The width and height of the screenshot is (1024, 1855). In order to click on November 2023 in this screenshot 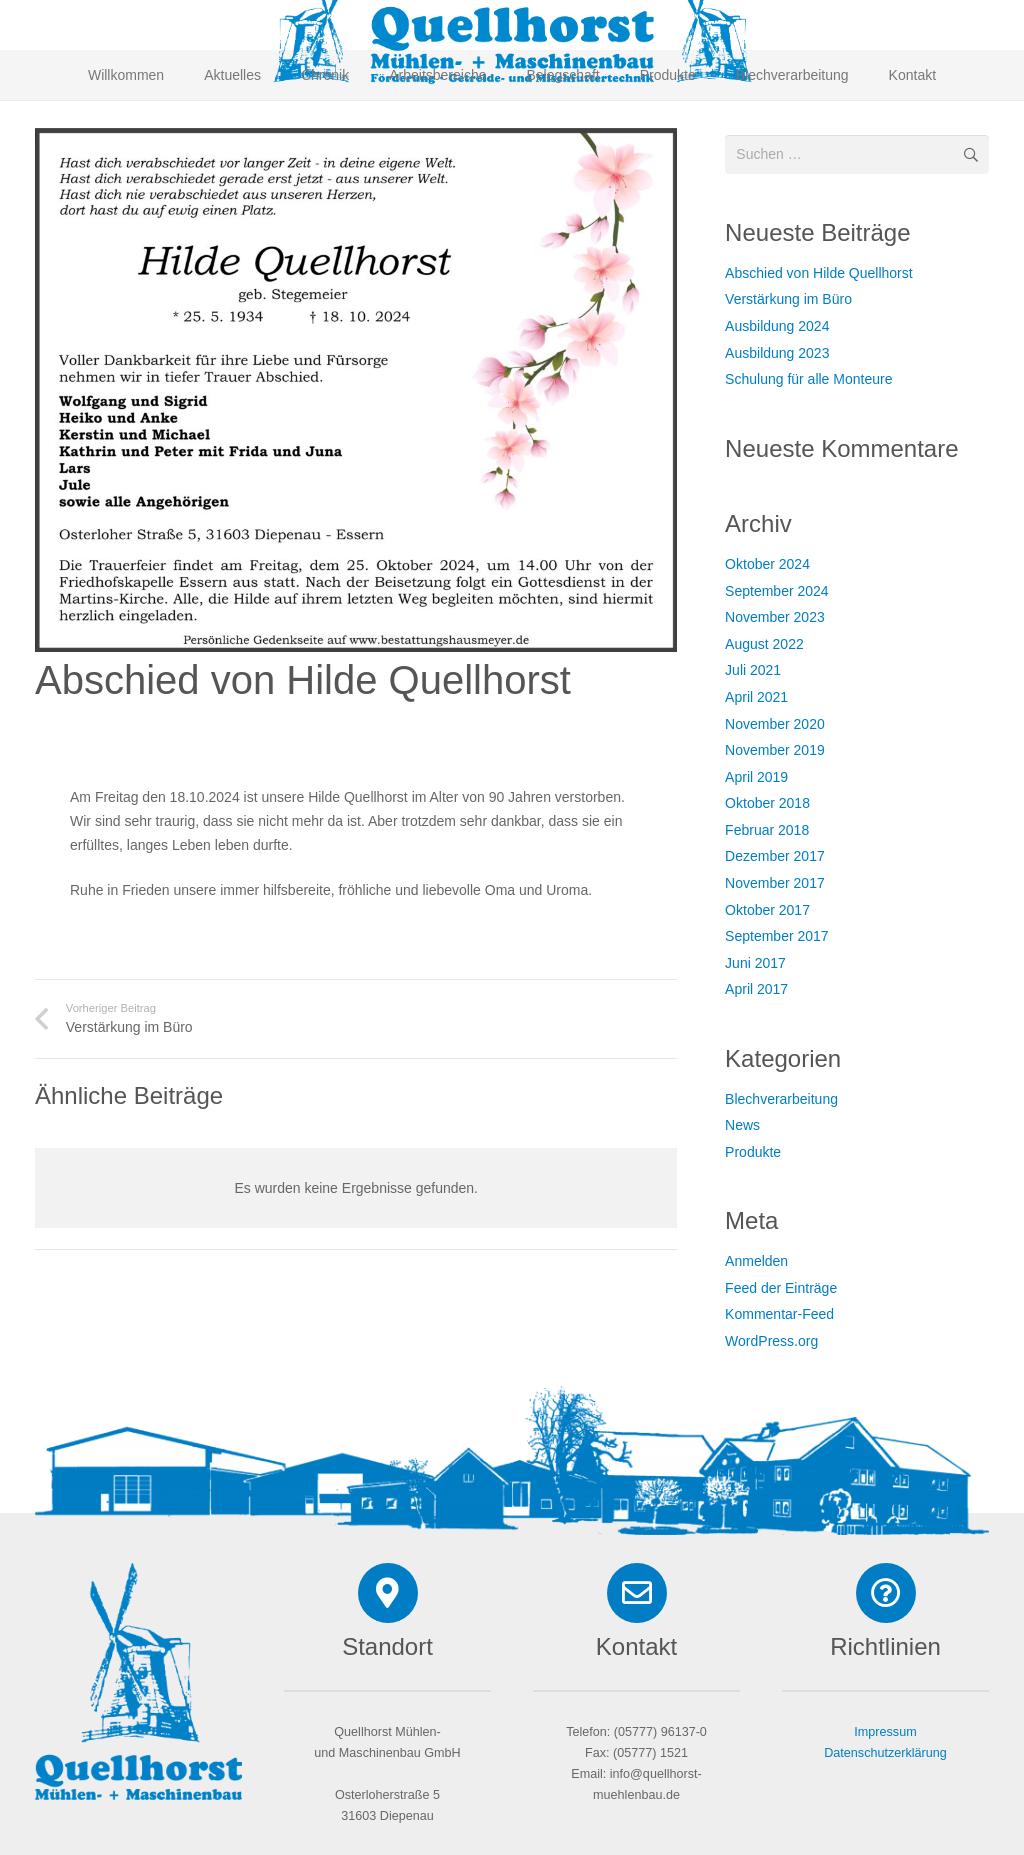, I will do `click(775, 617)`.